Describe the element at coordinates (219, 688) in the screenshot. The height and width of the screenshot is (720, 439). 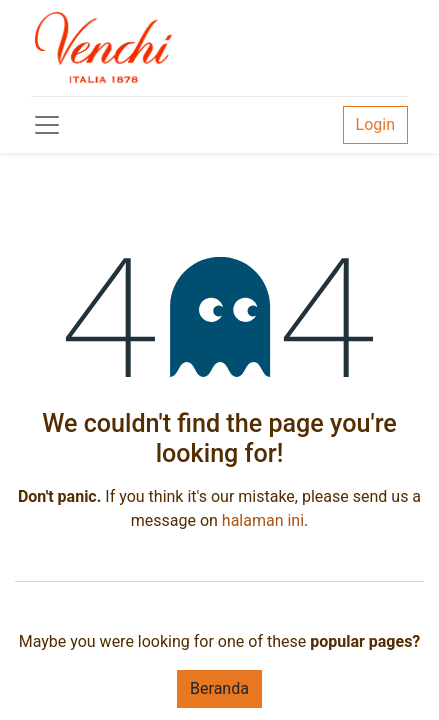
I see `Beranda` at that location.